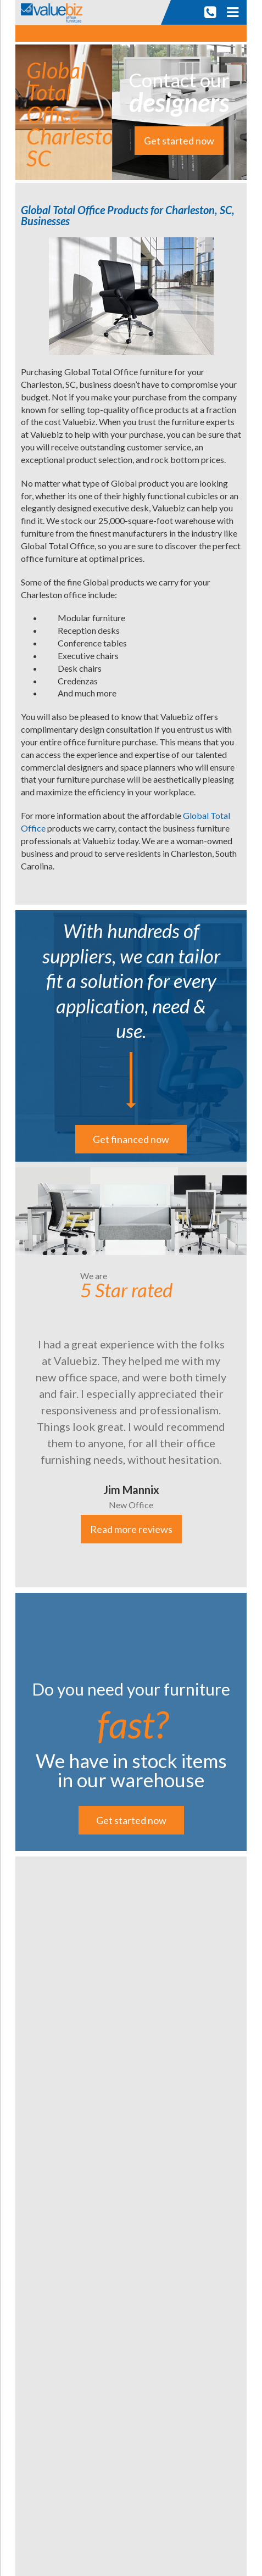  Describe the element at coordinates (179, 141) in the screenshot. I see `Get started now` at that location.